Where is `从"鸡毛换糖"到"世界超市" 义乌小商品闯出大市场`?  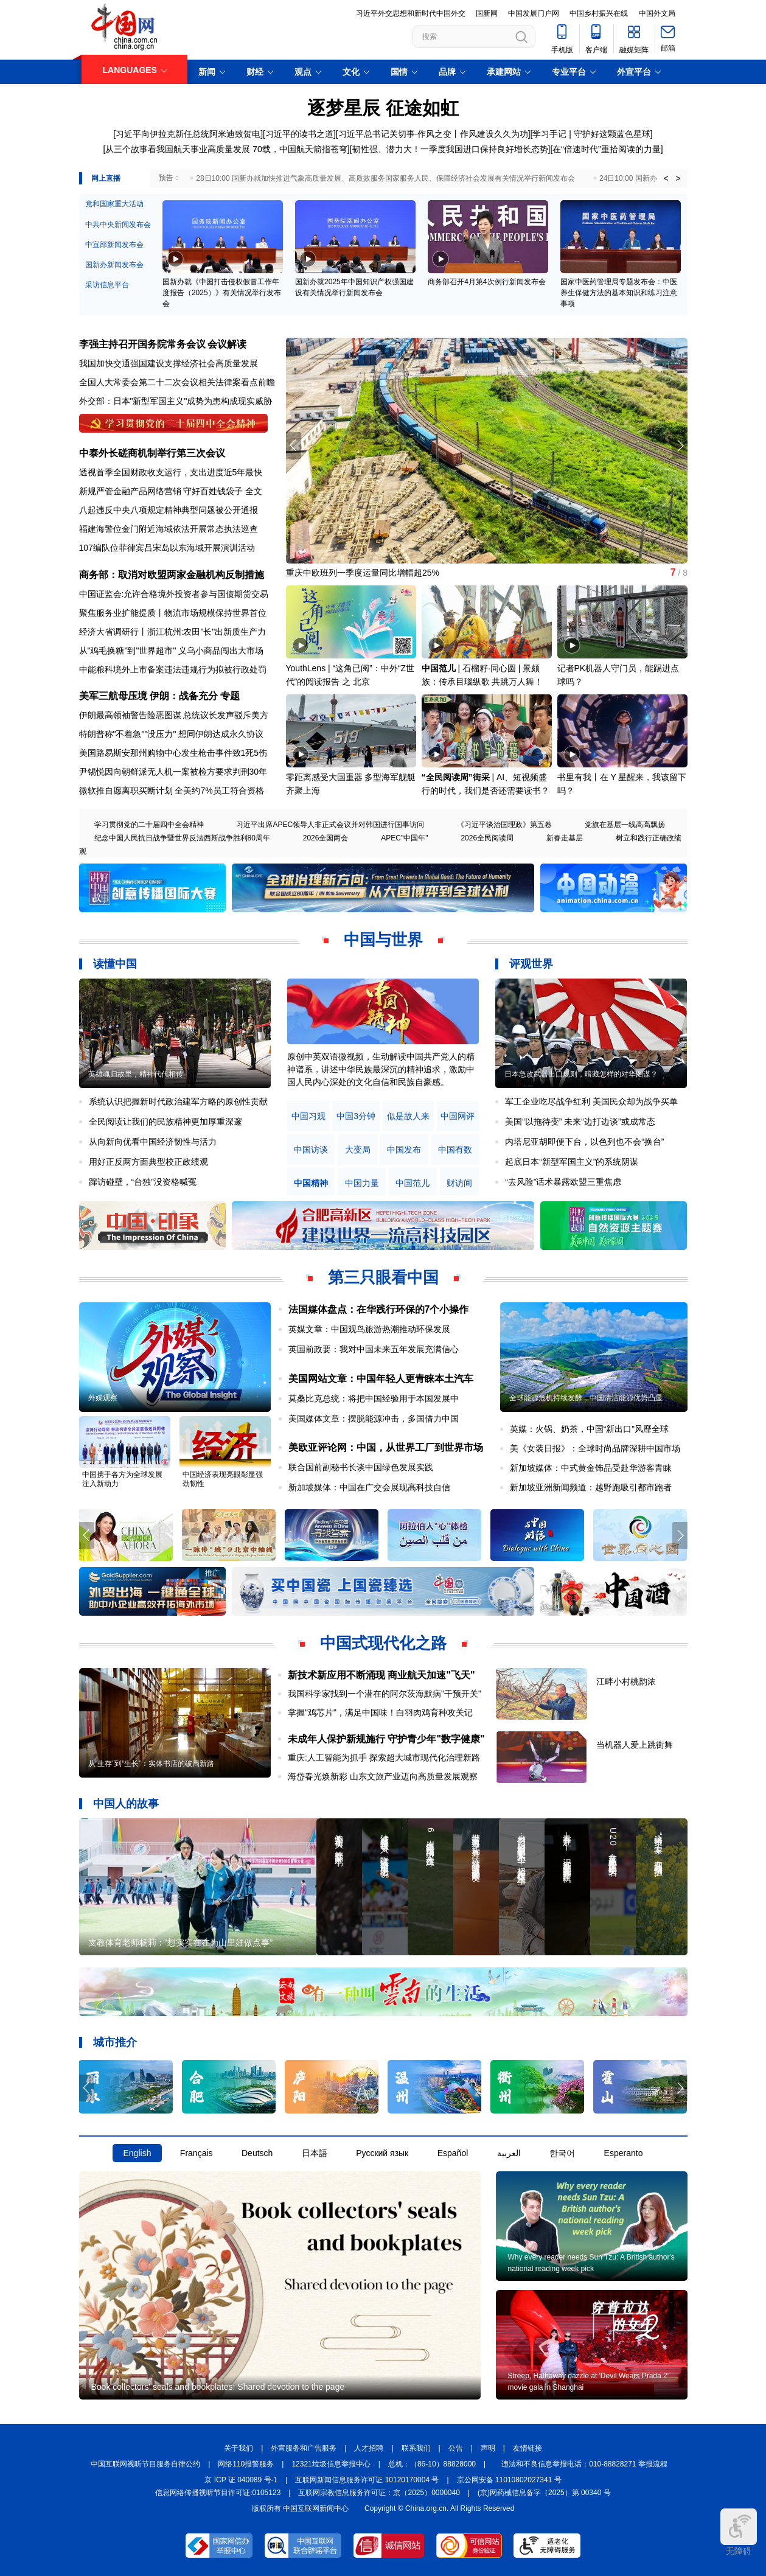 从"鸡毛换糖"到"世界超市" 义乌小商品闯出大市场 is located at coordinates (171, 650).